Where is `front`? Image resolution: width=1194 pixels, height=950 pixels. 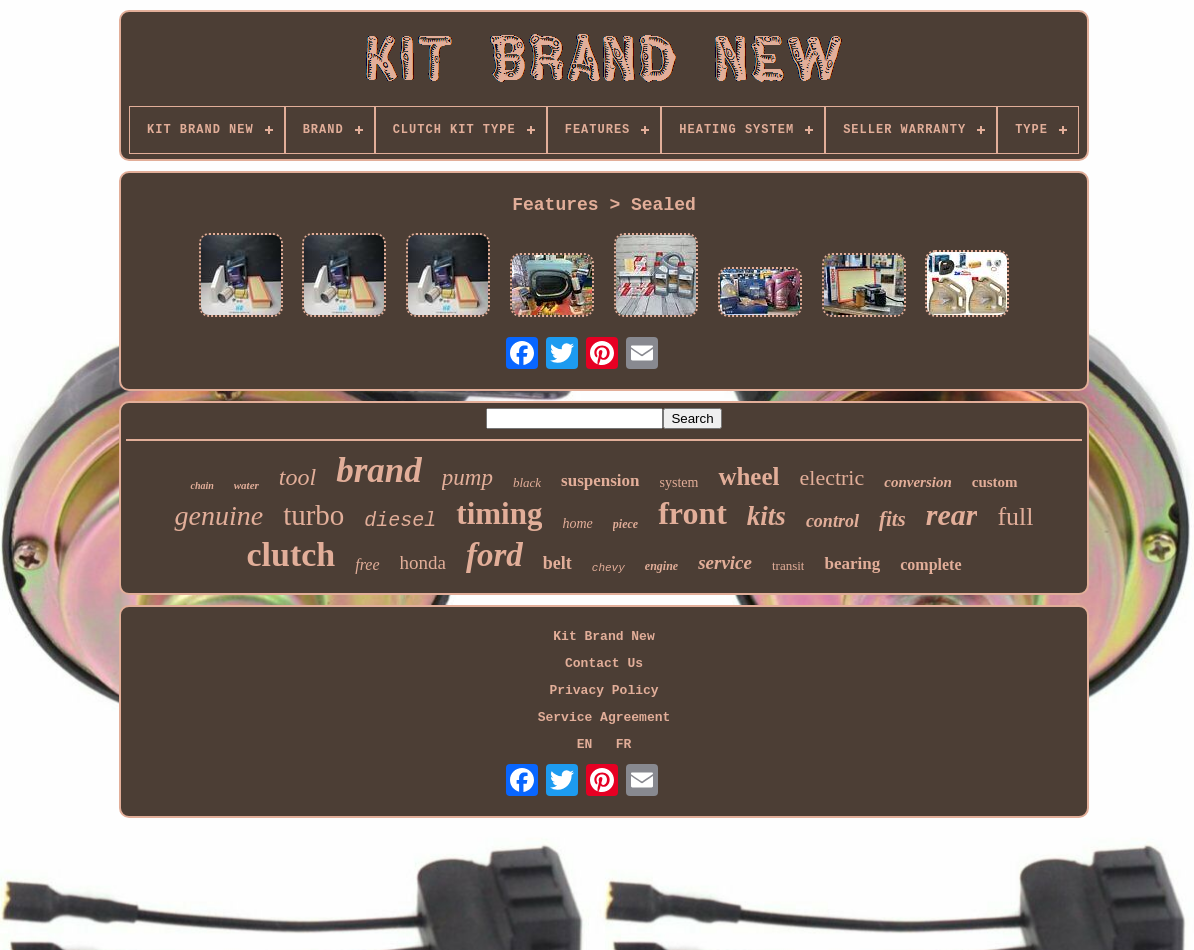
front is located at coordinates (692, 513).